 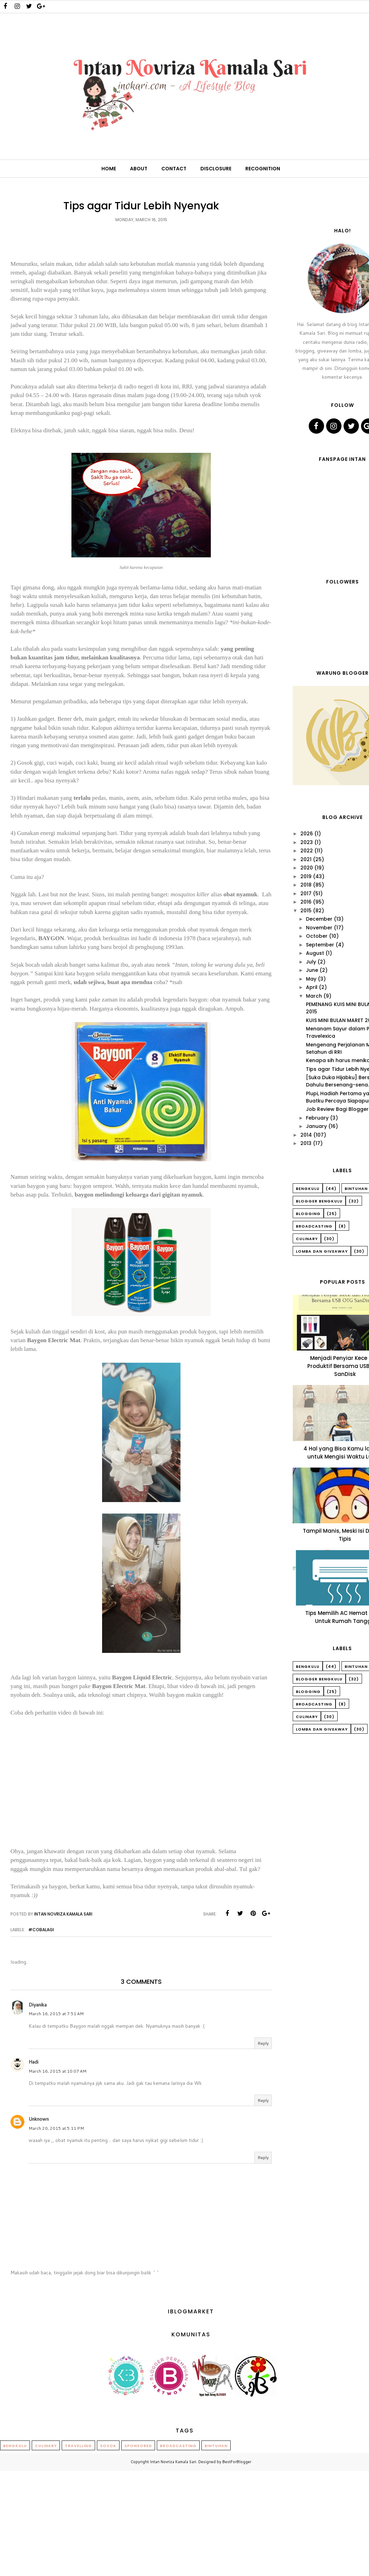 I want to click on BestForBlogger, so click(x=236, y=2462).